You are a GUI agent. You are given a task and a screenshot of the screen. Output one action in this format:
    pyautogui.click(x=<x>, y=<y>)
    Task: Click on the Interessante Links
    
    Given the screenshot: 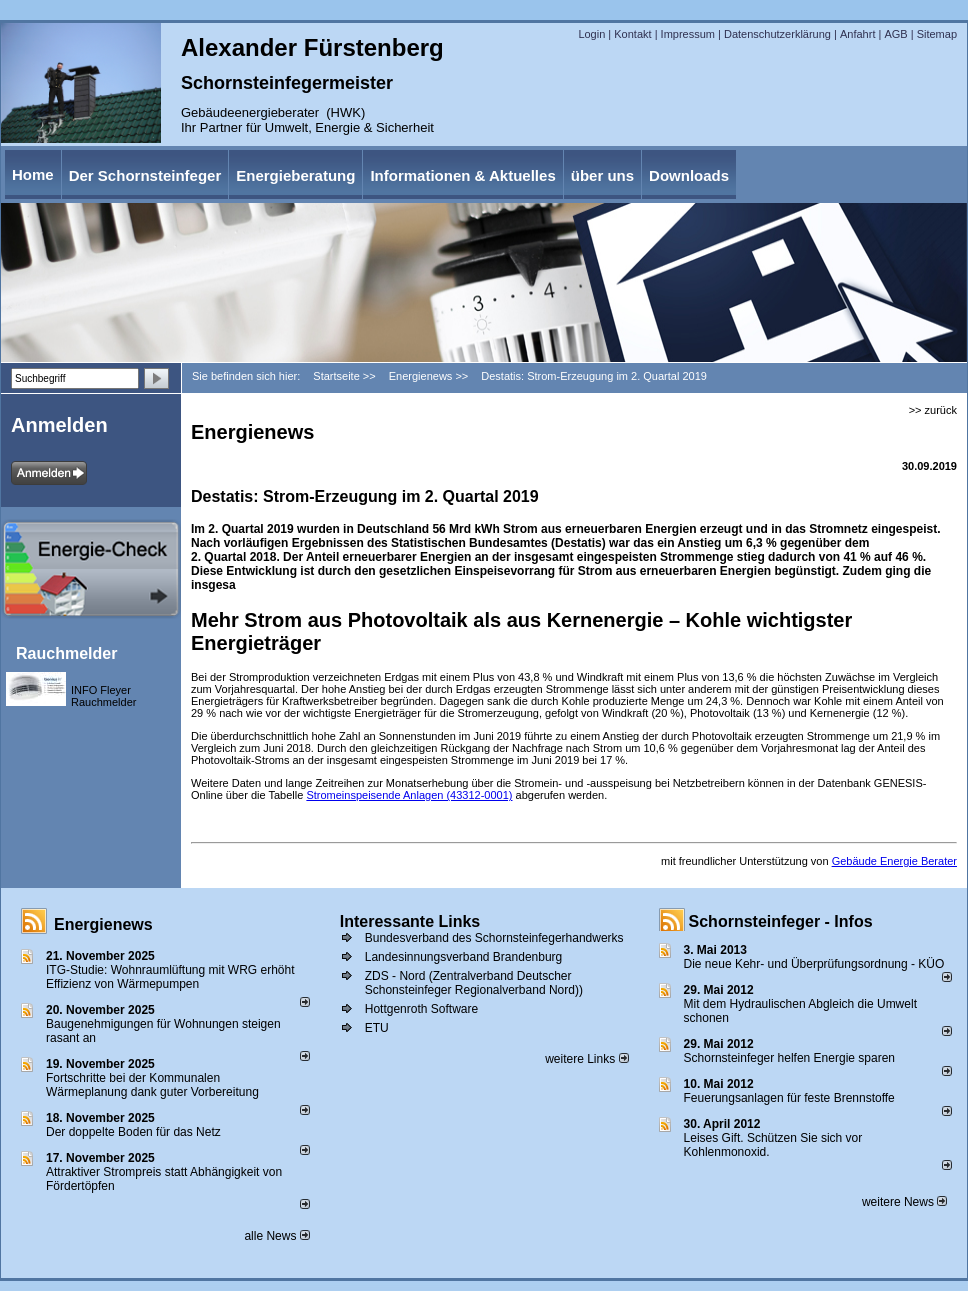 What is the action you would take?
    pyautogui.click(x=410, y=921)
    